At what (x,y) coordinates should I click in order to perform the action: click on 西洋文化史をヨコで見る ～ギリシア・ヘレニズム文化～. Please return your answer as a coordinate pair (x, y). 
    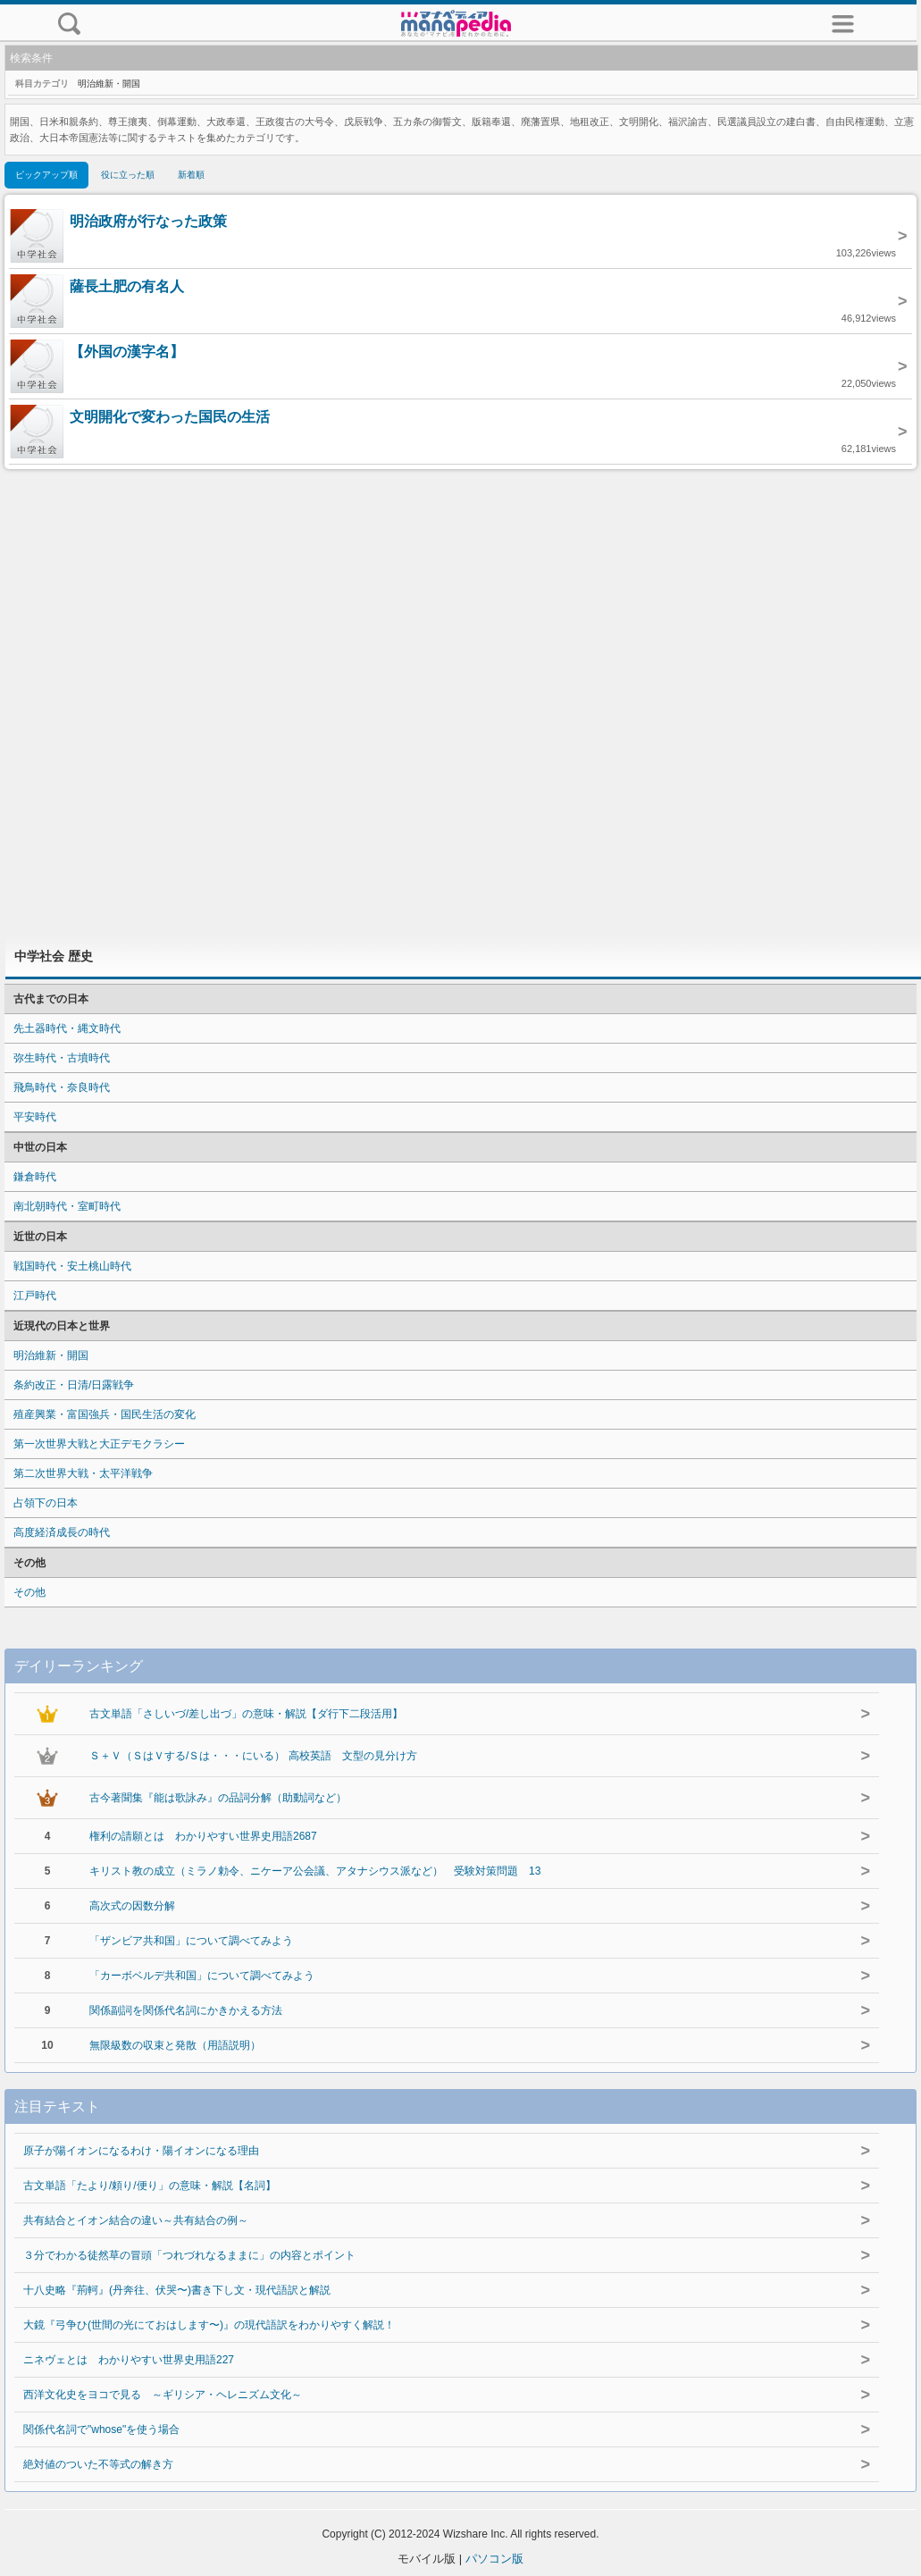
    Looking at the image, I should click on (162, 2394).